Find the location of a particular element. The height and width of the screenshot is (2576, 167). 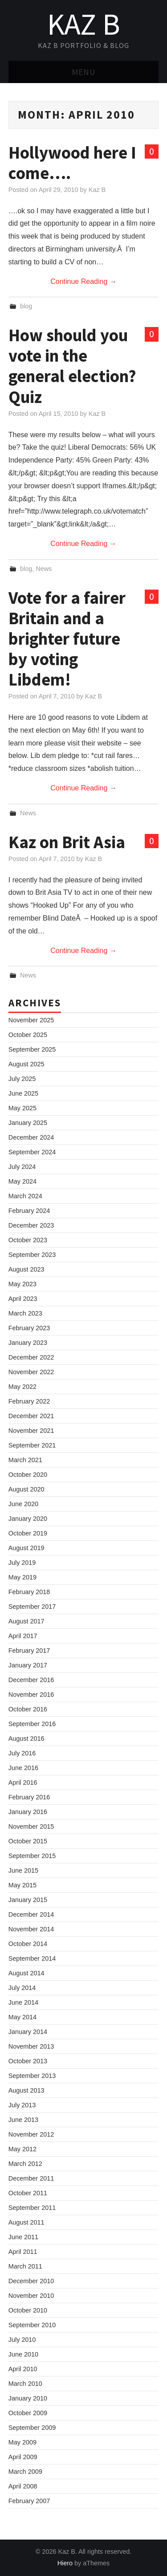

February 2017 is located at coordinates (29, 1650).